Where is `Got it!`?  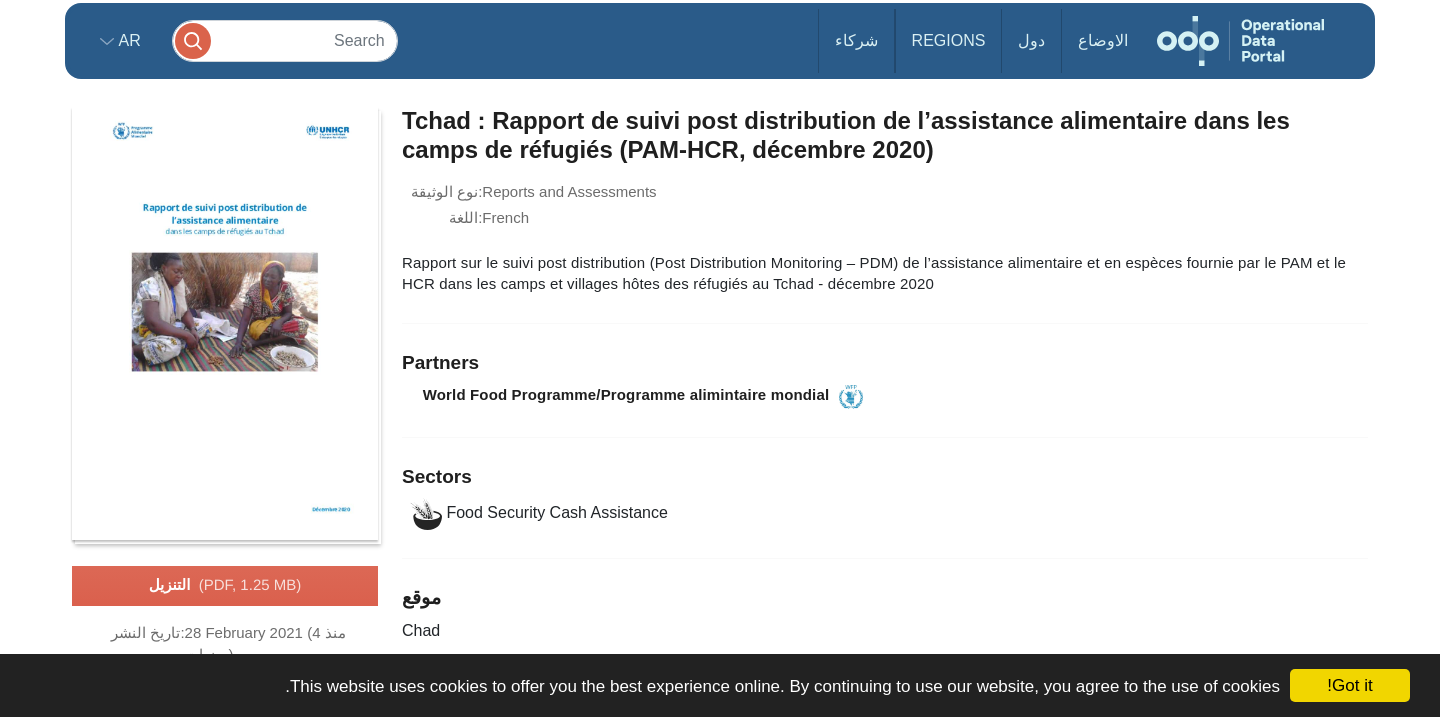 Got it! is located at coordinates (1349, 685).